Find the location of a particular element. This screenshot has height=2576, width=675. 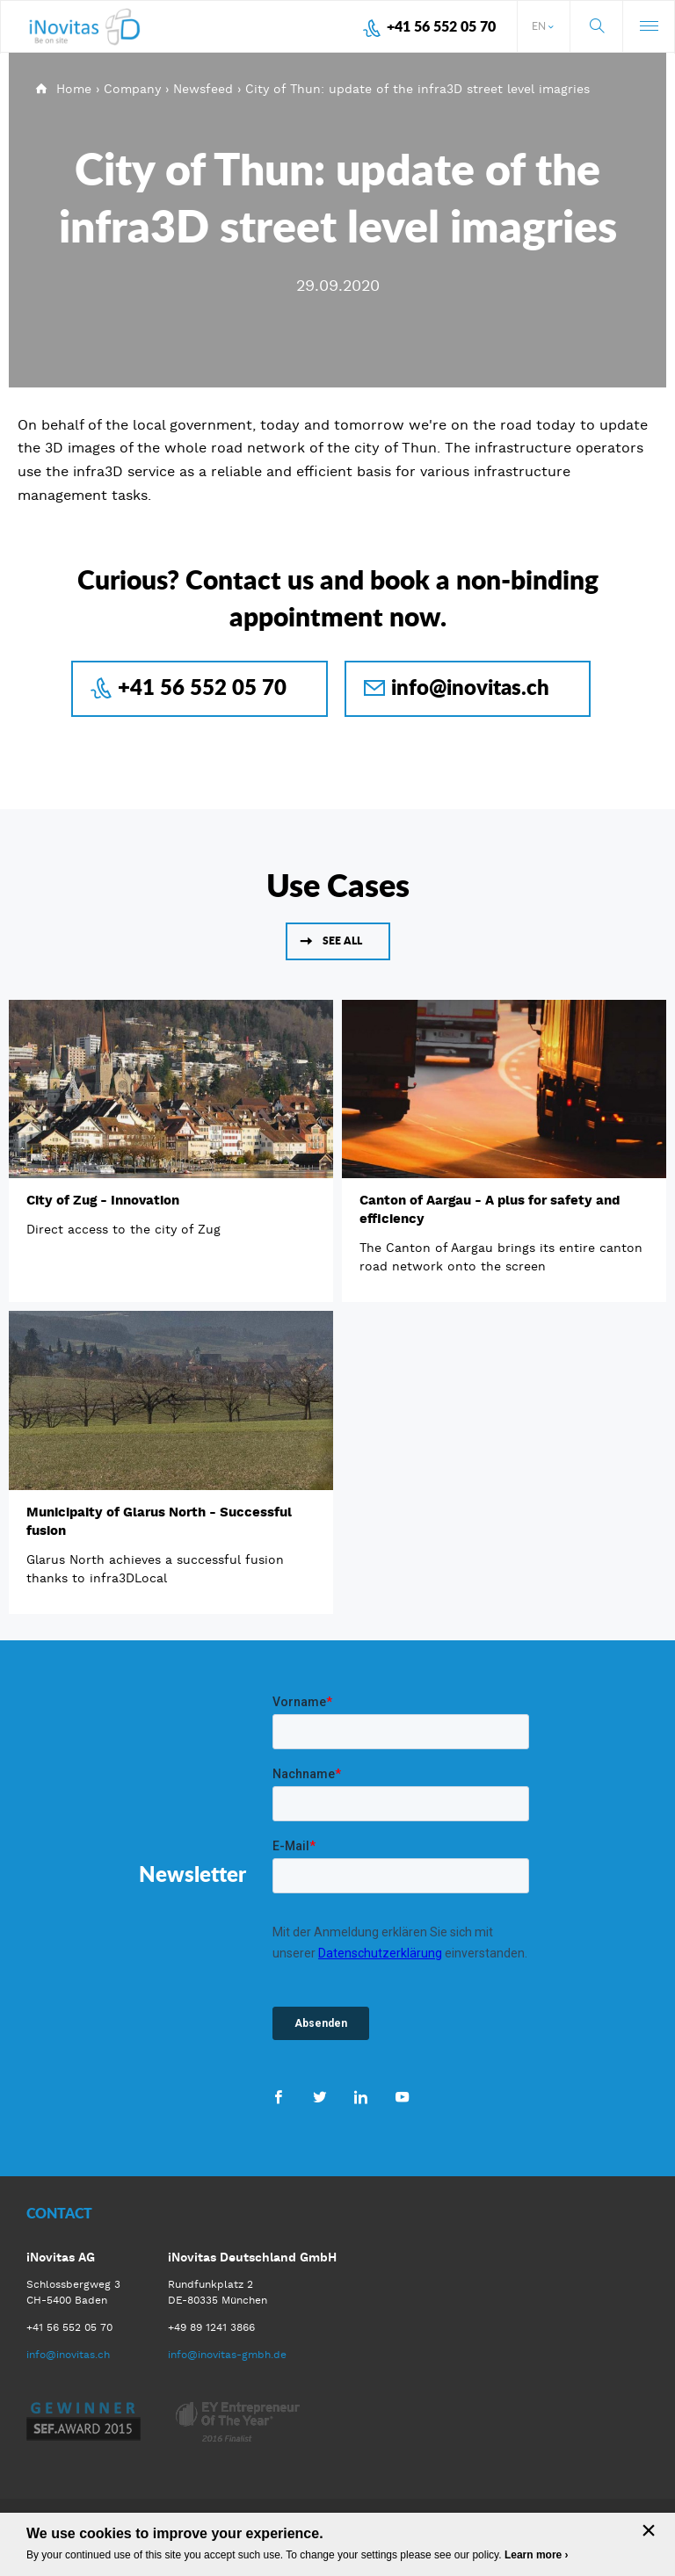

Newsfeed is located at coordinates (203, 89).